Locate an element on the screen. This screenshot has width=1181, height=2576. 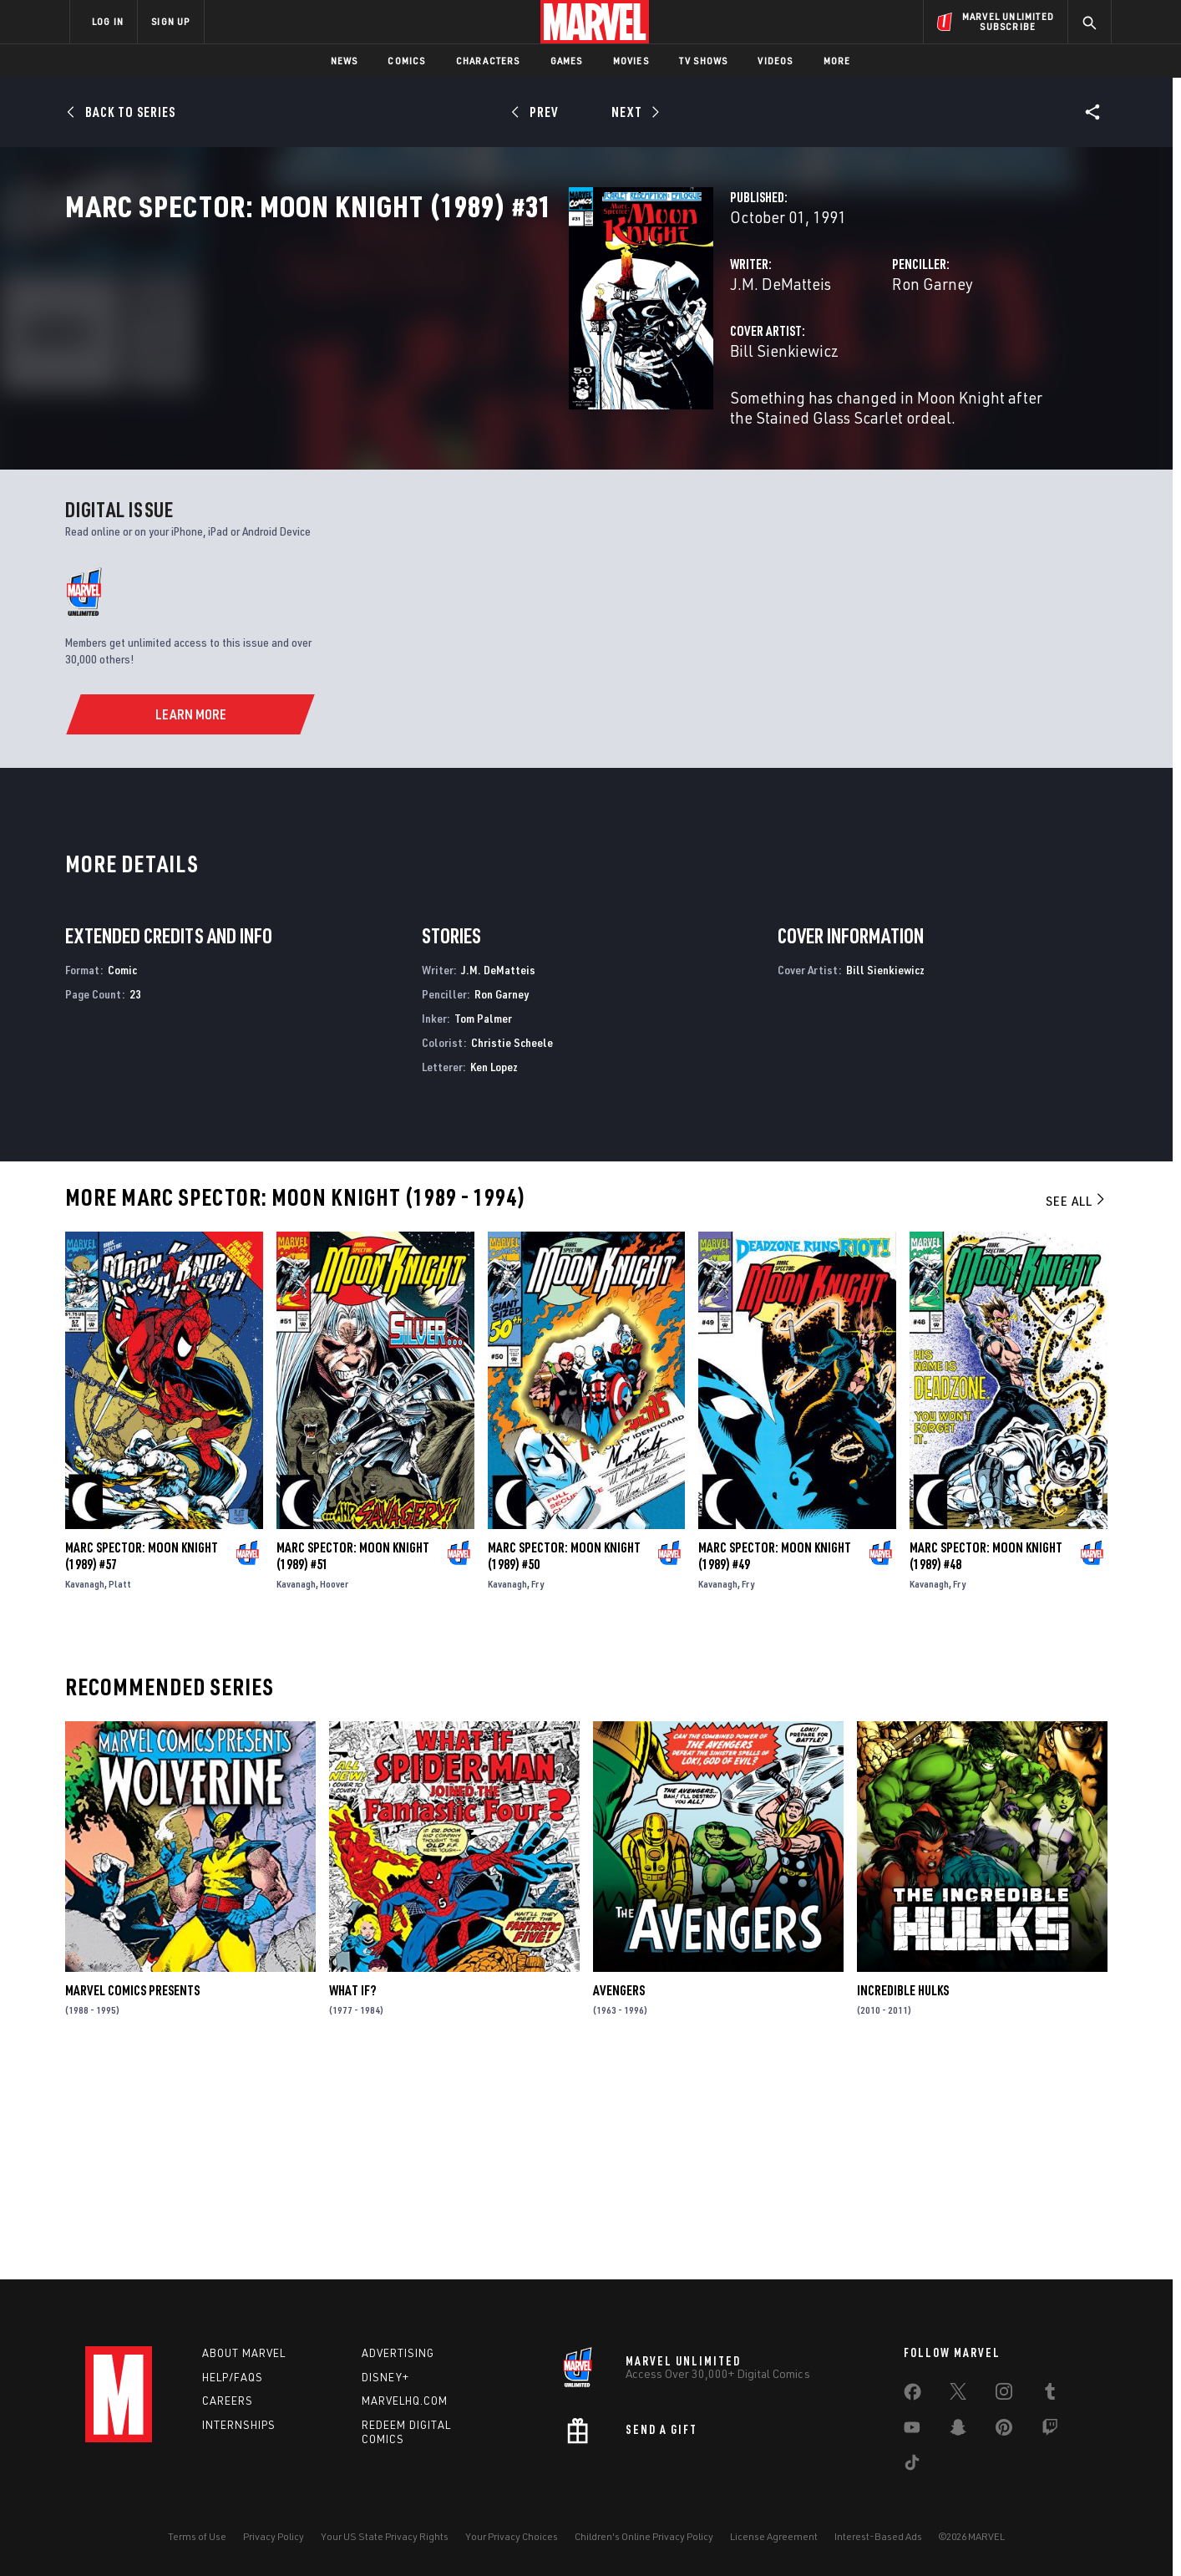
Marc Spector: Moon Knight (1989) #48 is located at coordinates (986, 1764).